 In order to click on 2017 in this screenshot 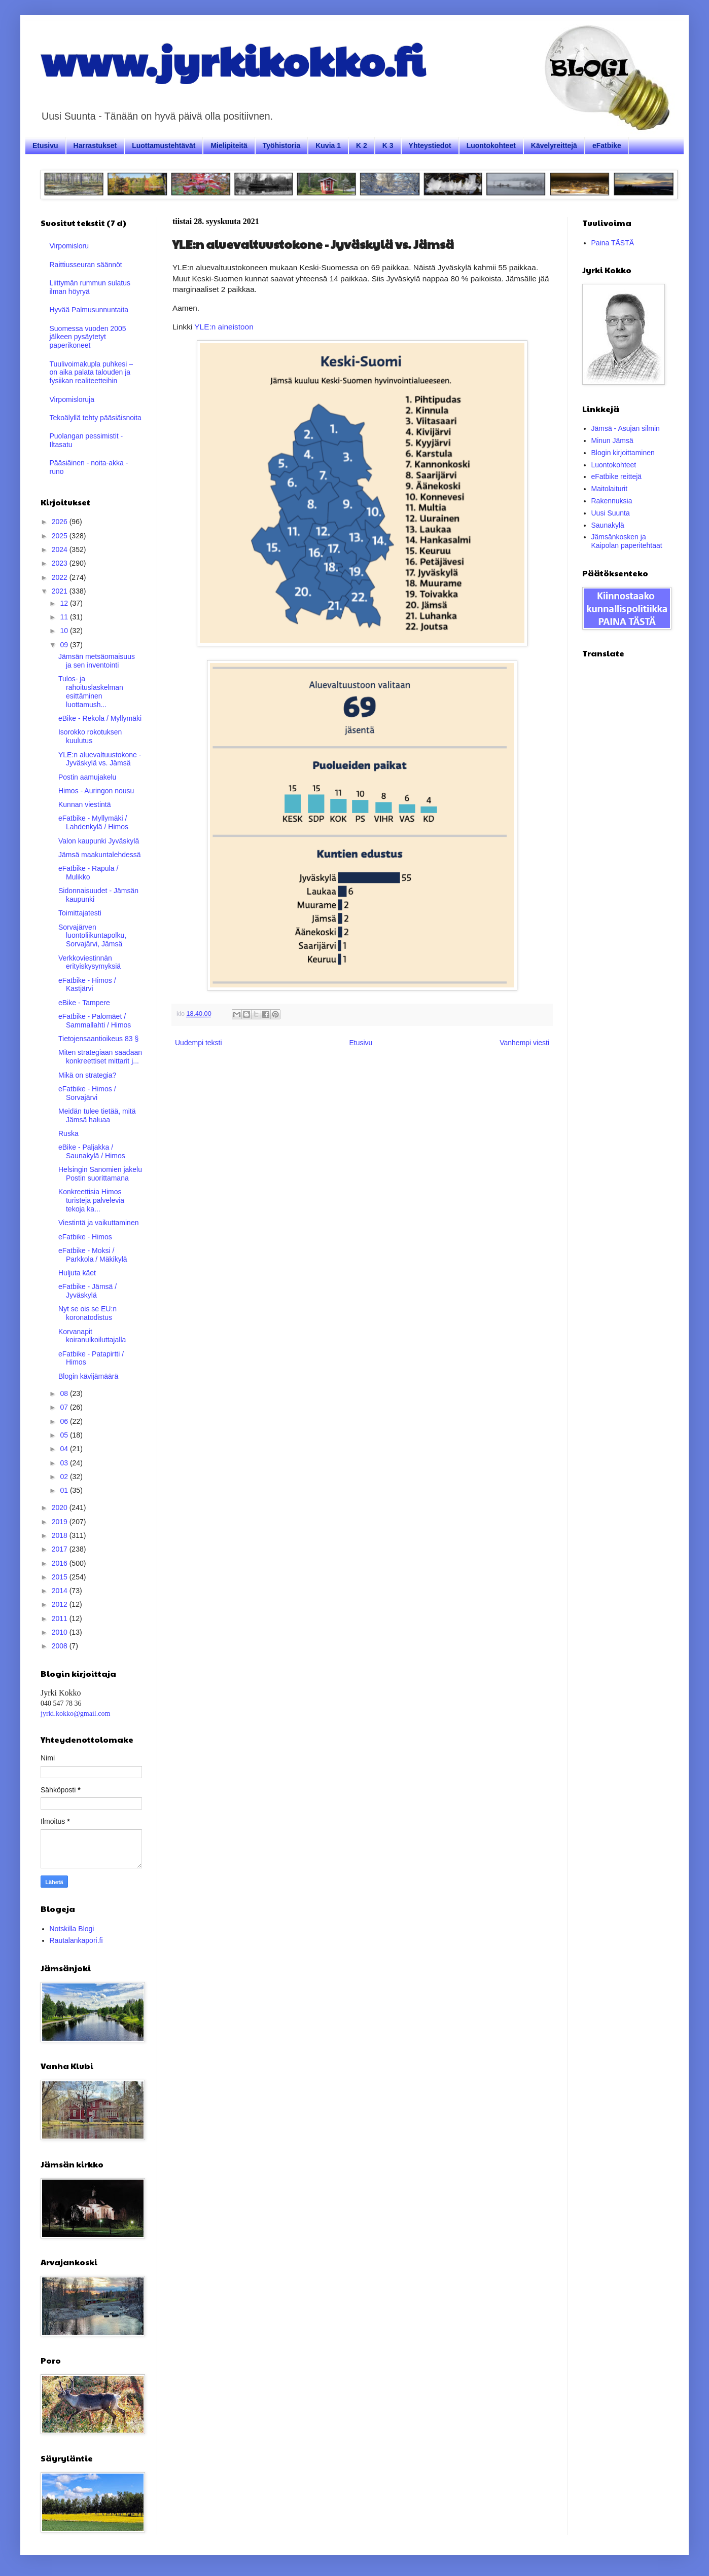, I will do `click(60, 1549)`.